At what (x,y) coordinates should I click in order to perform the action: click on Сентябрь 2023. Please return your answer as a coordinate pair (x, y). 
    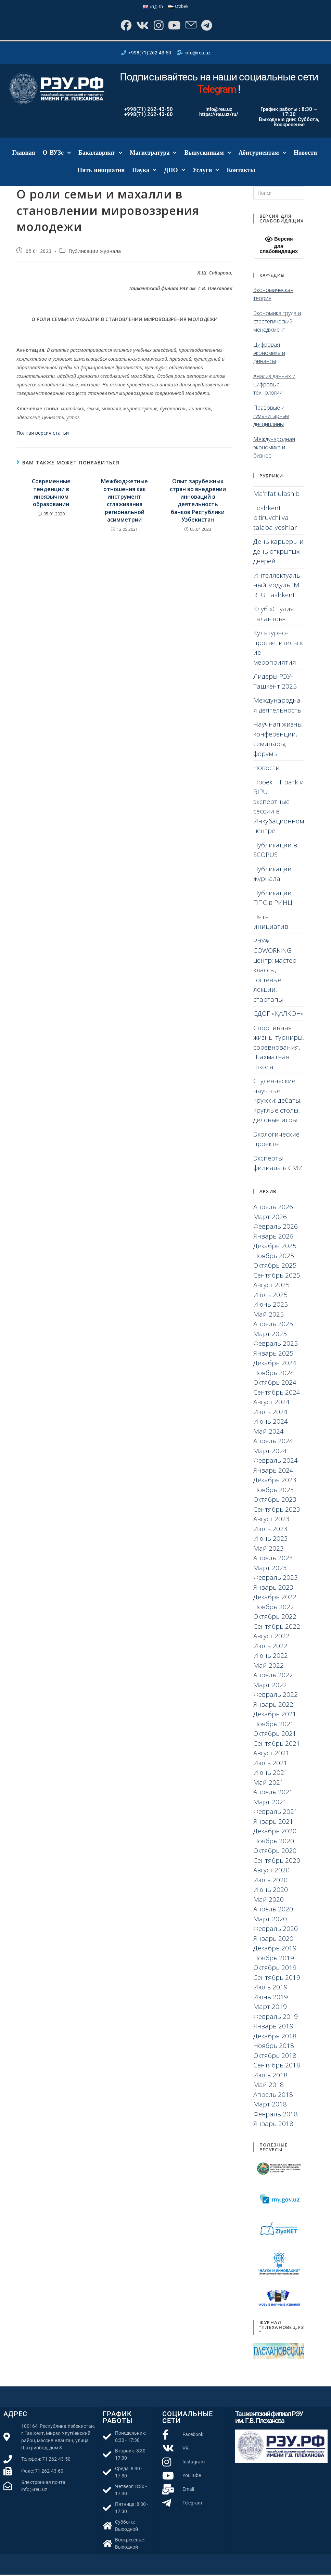
    Looking at the image, I should click on (276, 1510).